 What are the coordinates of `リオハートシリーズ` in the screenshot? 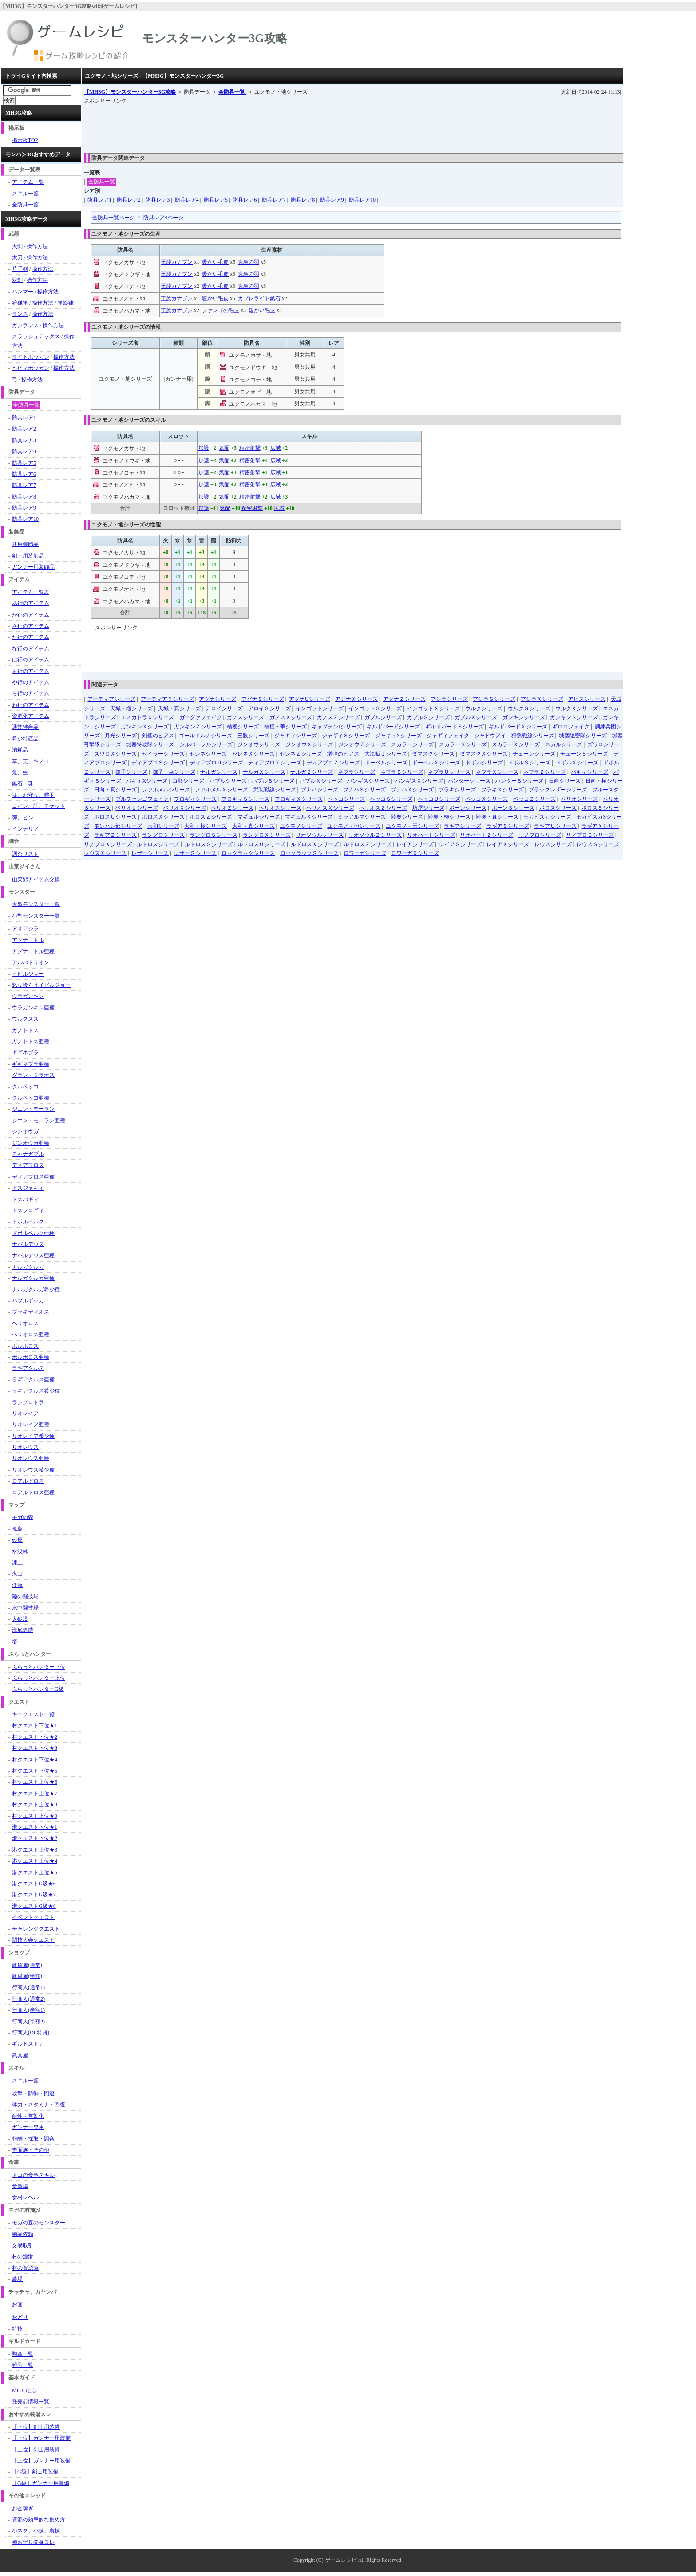 It's located at (431, 835).